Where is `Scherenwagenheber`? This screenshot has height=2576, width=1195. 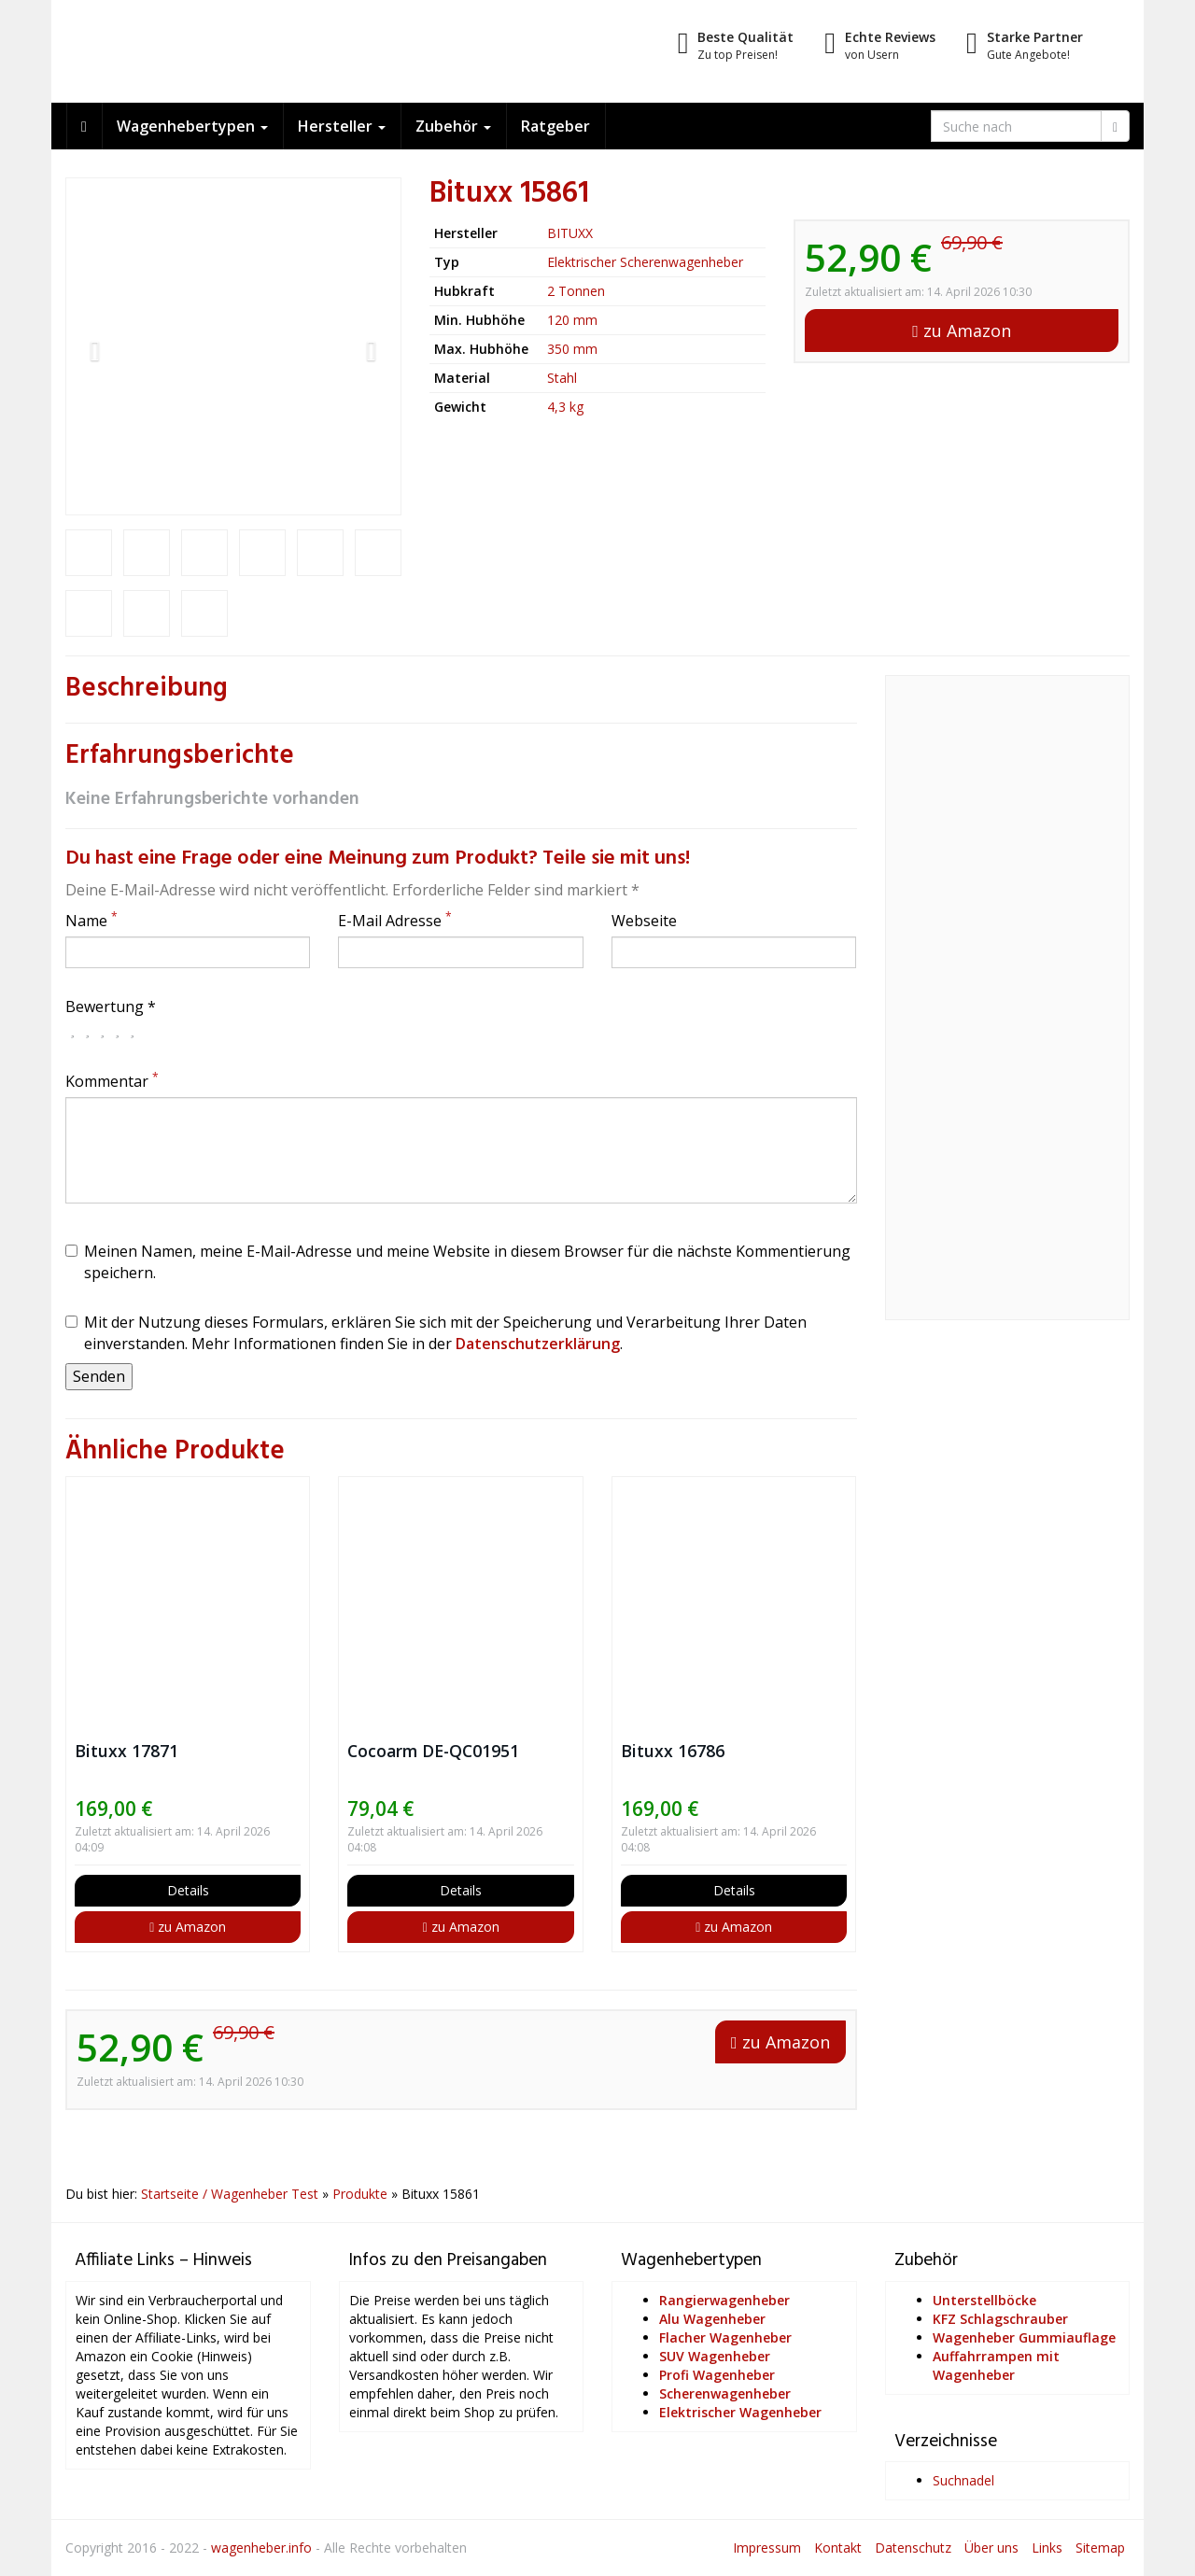 Scherenwagenheber is located at coordinates (725, 2393).